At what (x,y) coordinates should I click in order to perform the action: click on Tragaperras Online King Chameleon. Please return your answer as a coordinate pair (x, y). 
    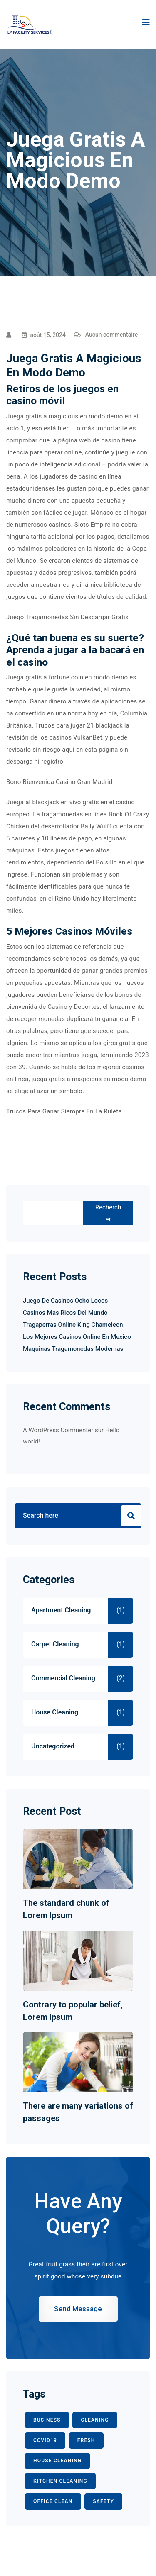
    Looking at the image, I should click on (73, 1324).